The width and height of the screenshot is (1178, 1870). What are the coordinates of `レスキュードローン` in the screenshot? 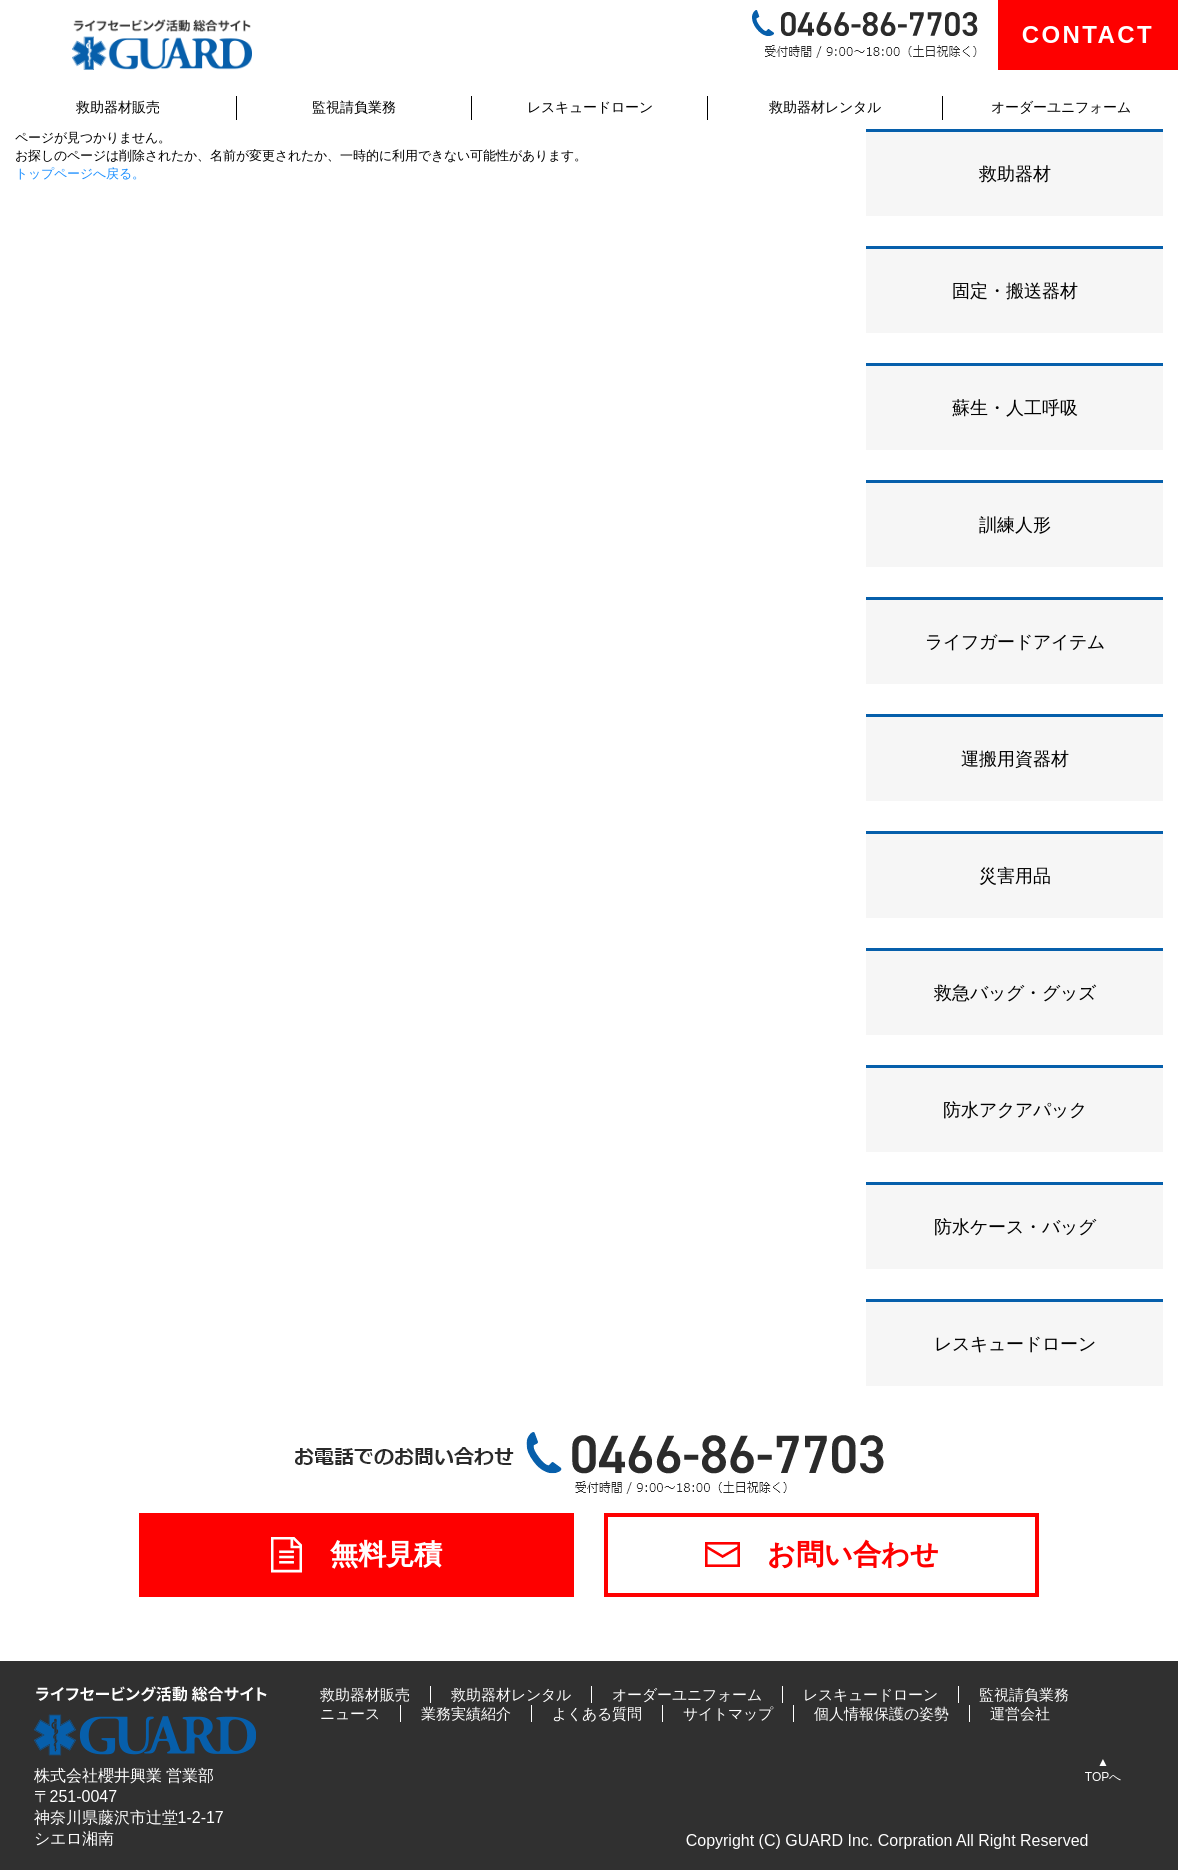 It's located at (590, 107).